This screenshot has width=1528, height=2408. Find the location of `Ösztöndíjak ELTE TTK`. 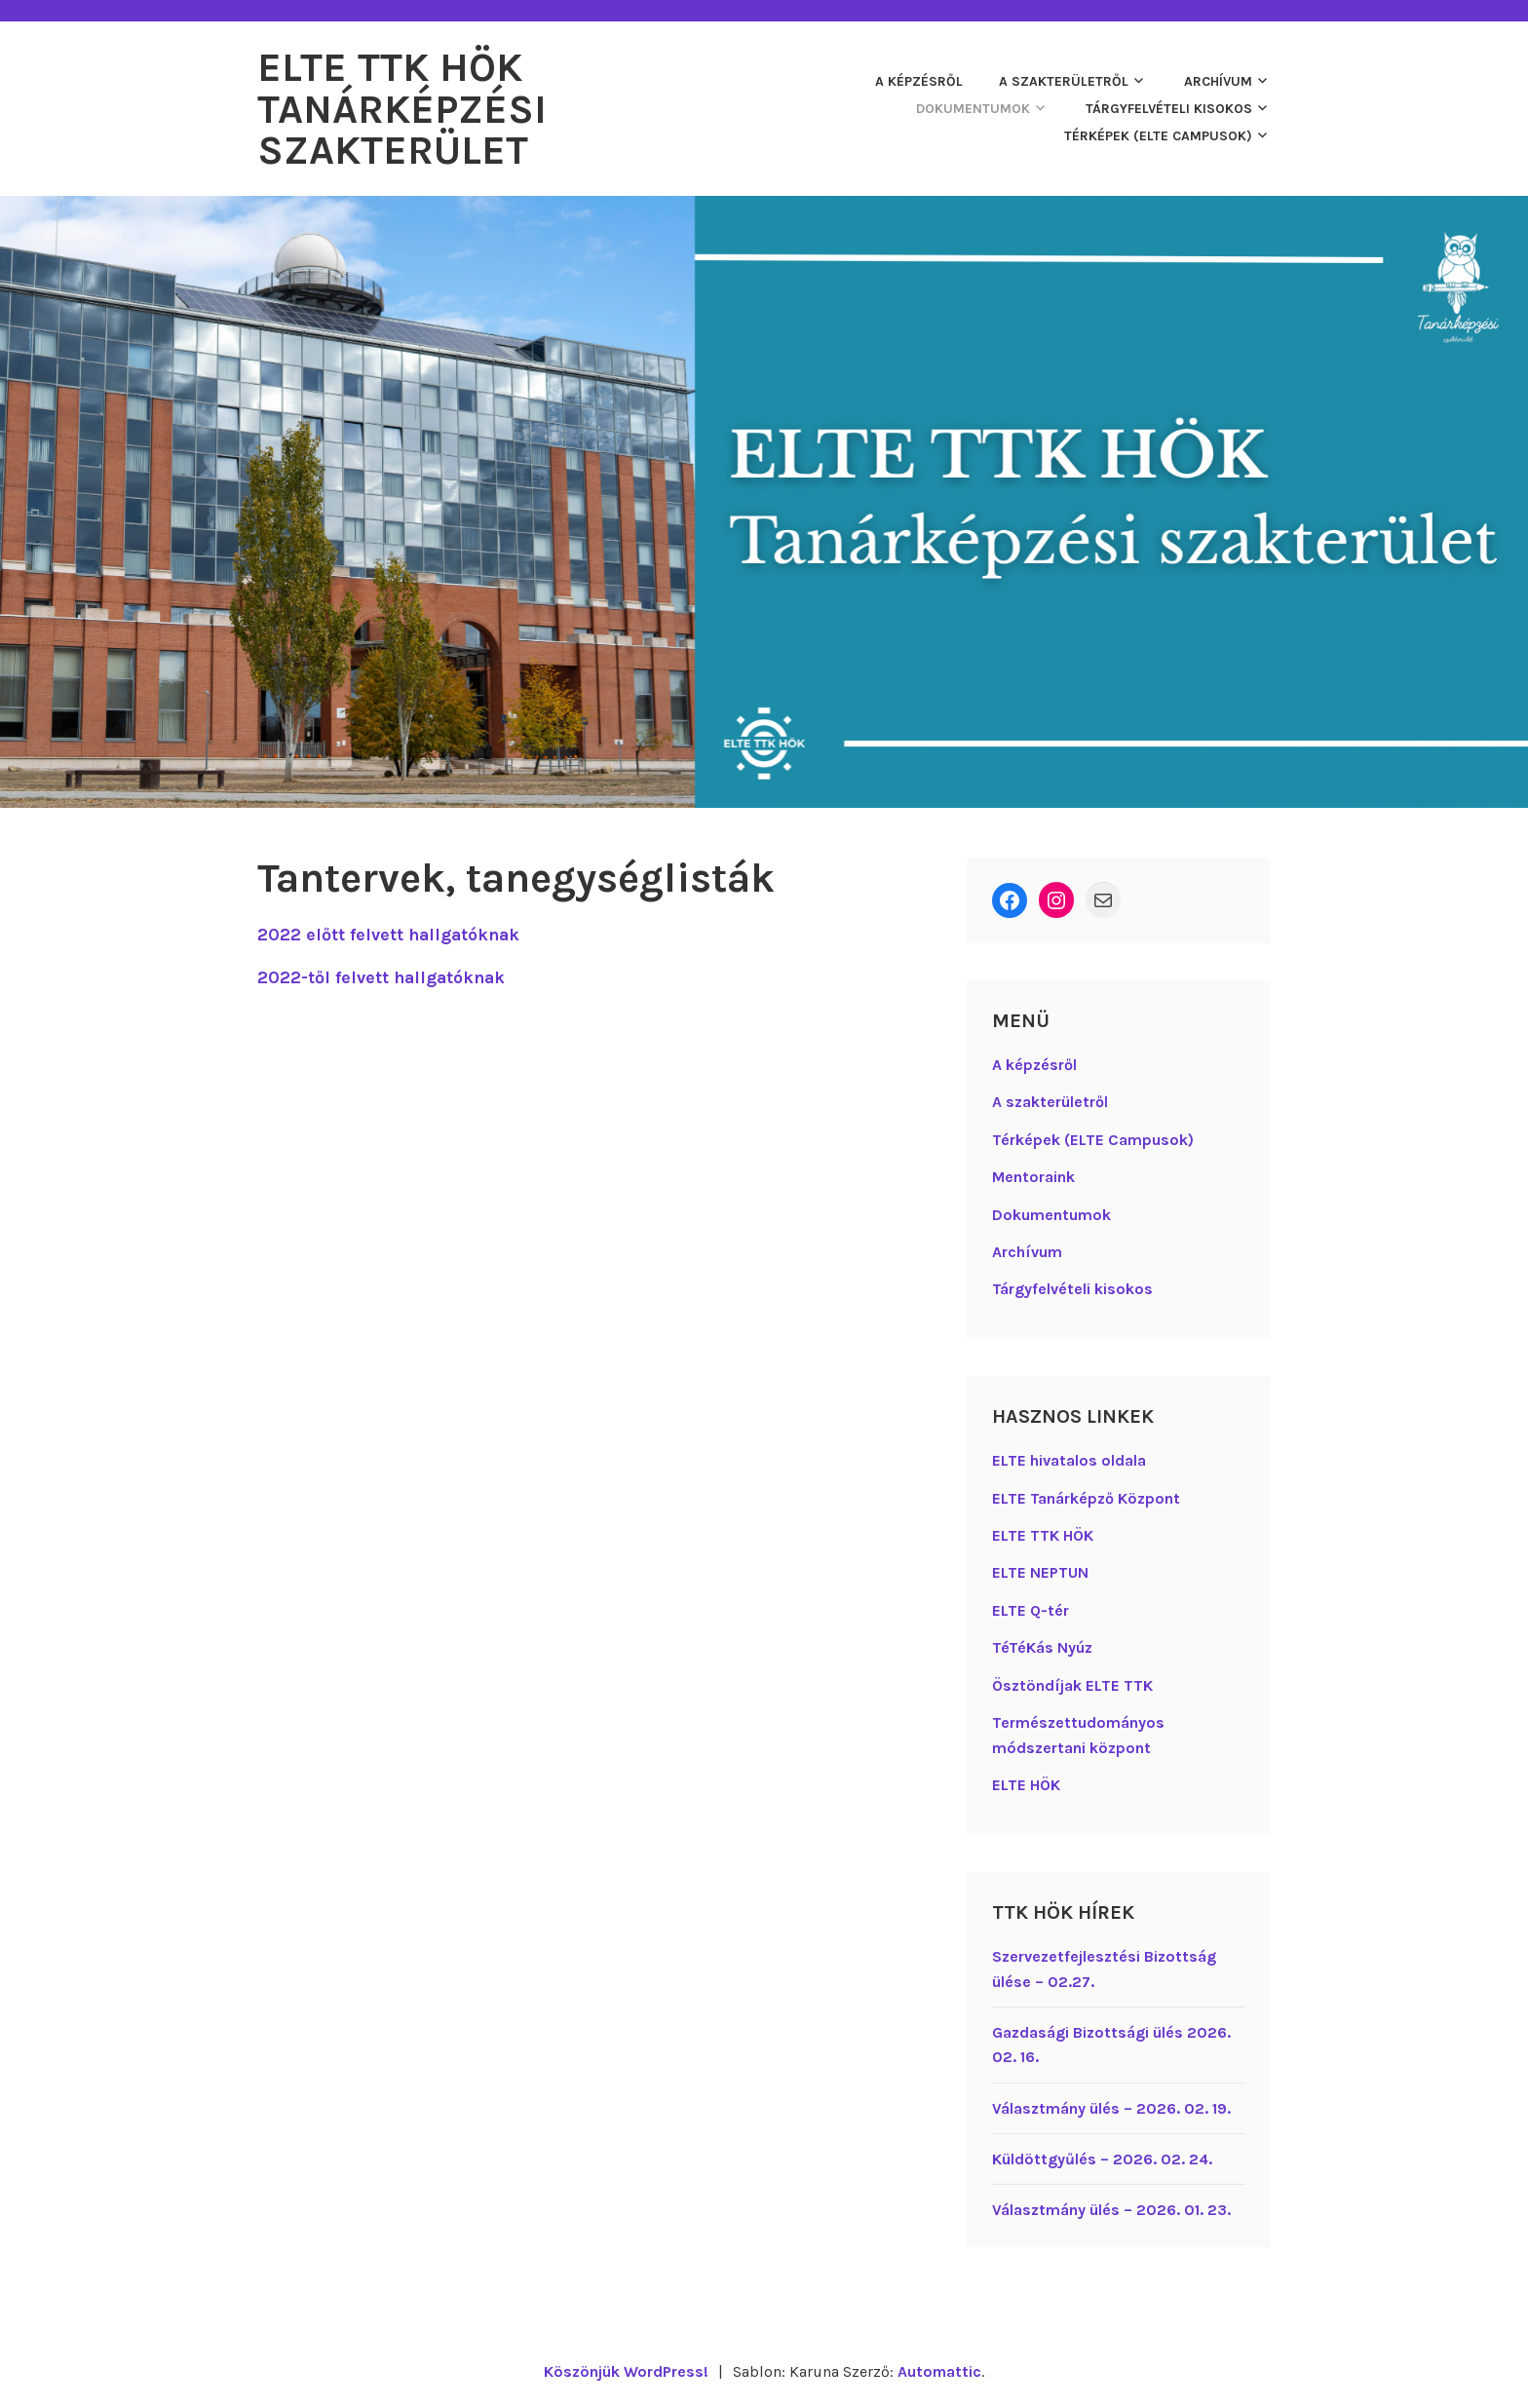

Ösztöndíjak ELTE TTK is located at coordinates (1072, 1683).